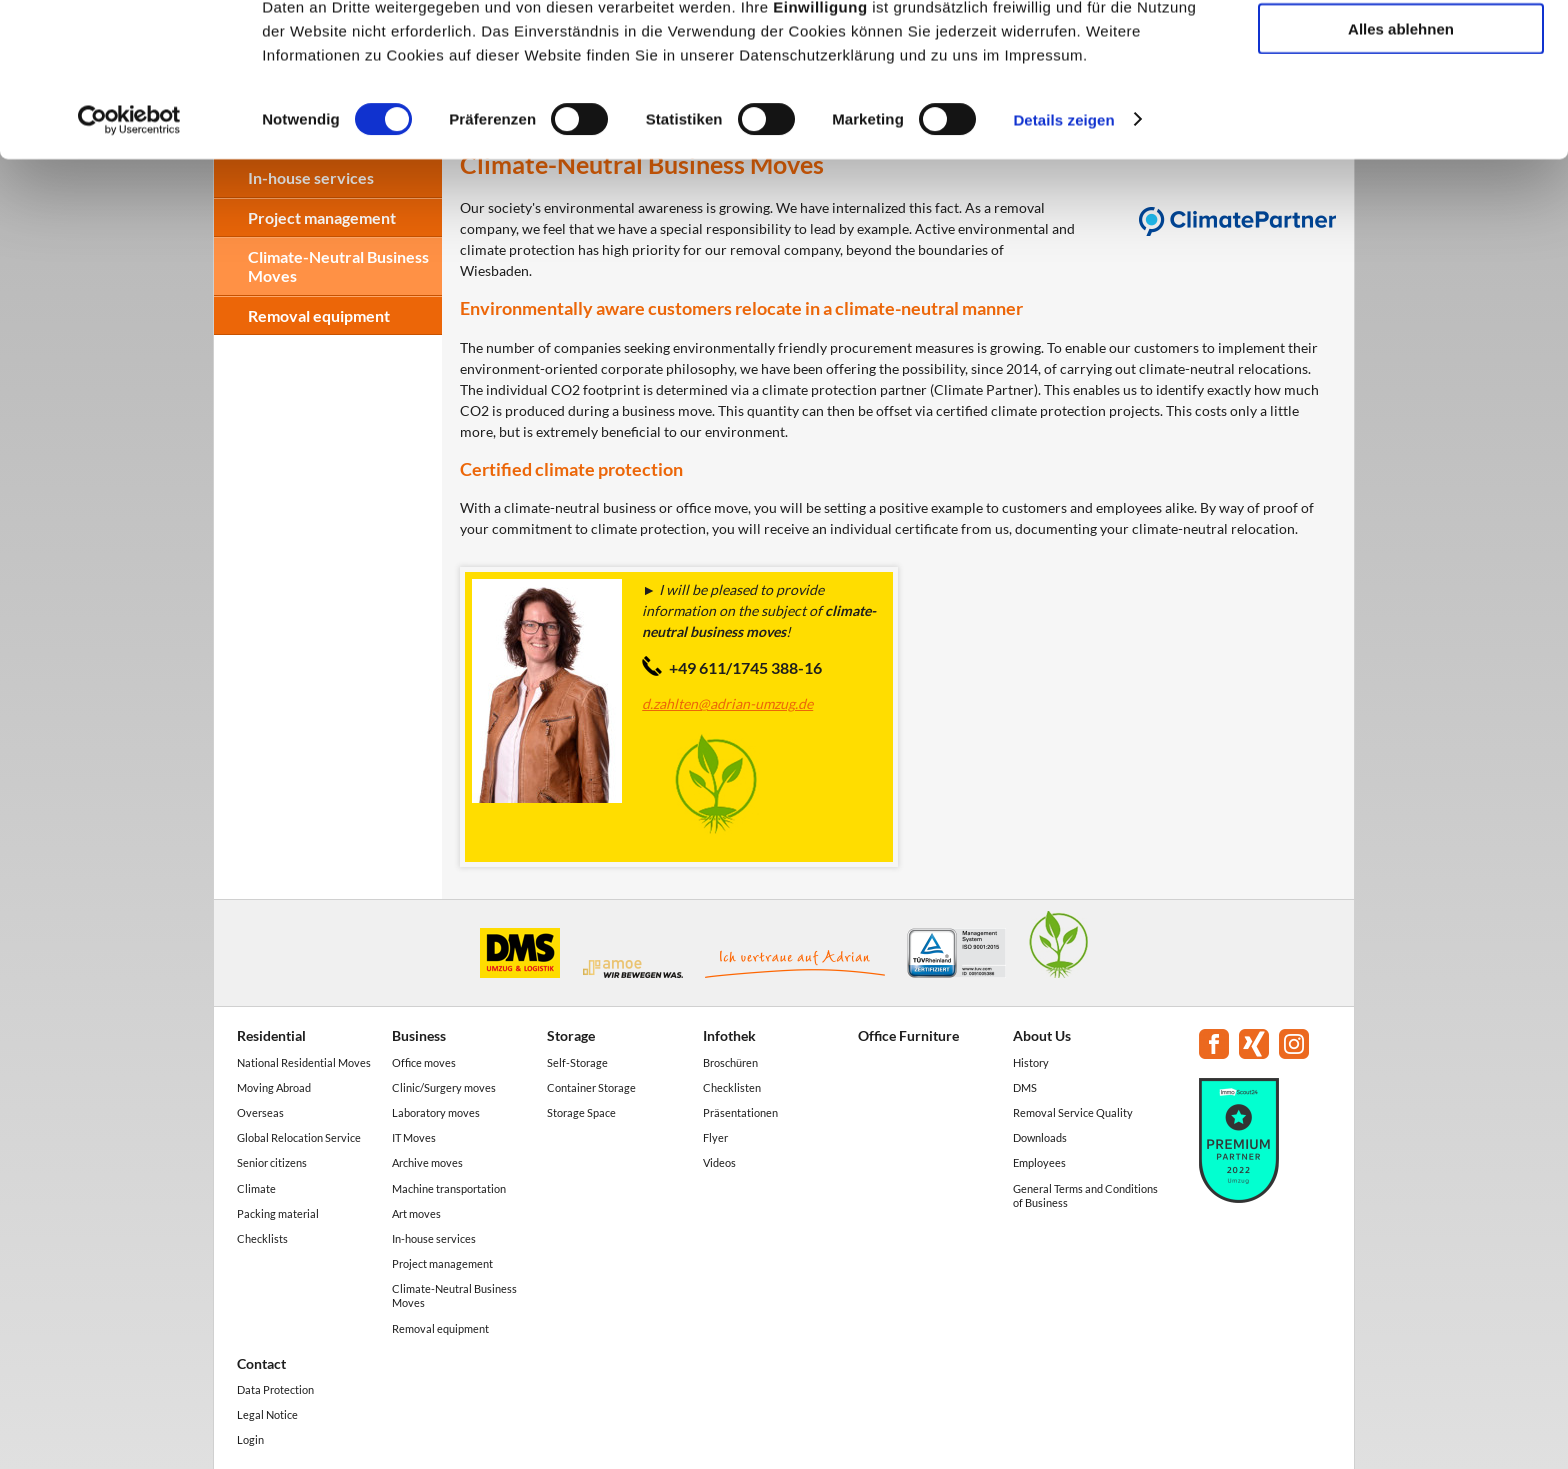 The height and width of the screenshot is (1469, 1568). Describe the element at coordinates (442, 1263) in the screenshot. I see `Project management` at that location.